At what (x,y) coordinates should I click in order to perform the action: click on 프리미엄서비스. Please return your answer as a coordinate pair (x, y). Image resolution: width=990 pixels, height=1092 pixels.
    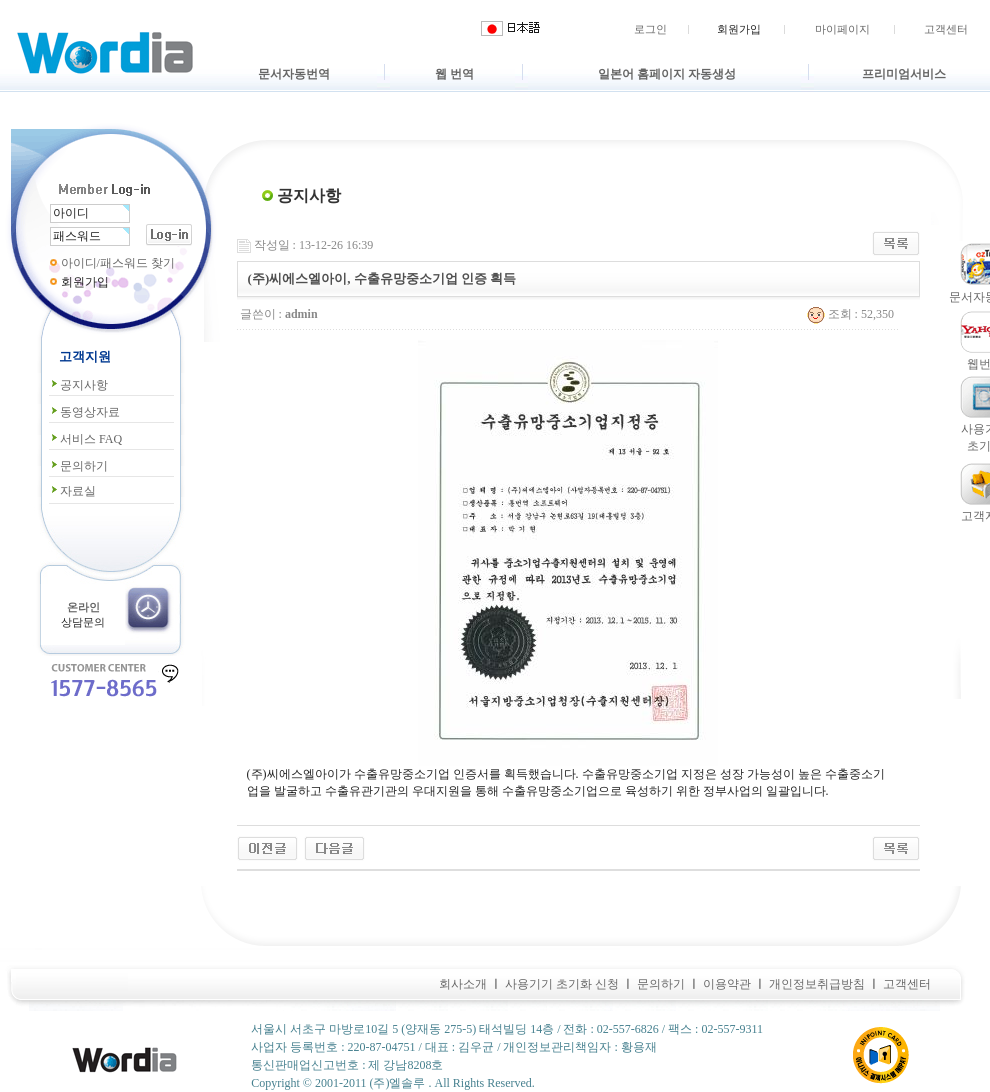
    Looking at the image, I should click on (904, 74).